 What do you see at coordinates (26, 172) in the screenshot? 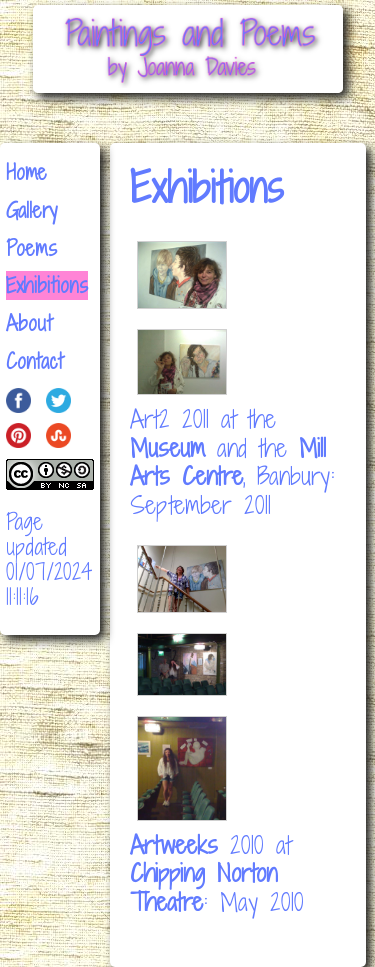
I see `Home` at bounding box center [26, 172].